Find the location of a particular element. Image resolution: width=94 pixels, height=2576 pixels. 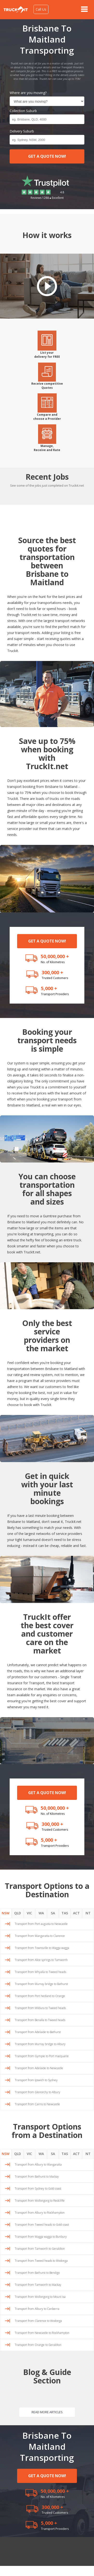

Transport from Orange to Geraldton is located at coordinates (38, 2345).